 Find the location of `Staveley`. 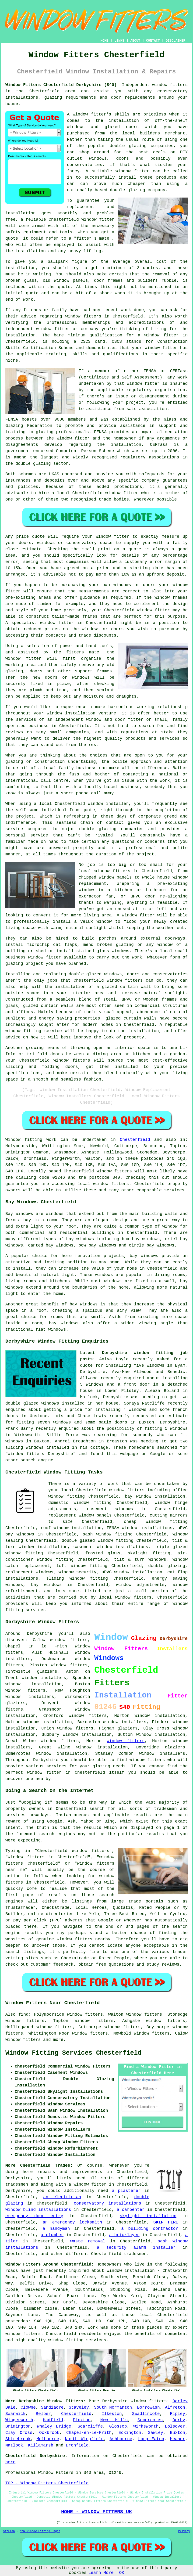

Staveley is located at coordinates (79, 2407).